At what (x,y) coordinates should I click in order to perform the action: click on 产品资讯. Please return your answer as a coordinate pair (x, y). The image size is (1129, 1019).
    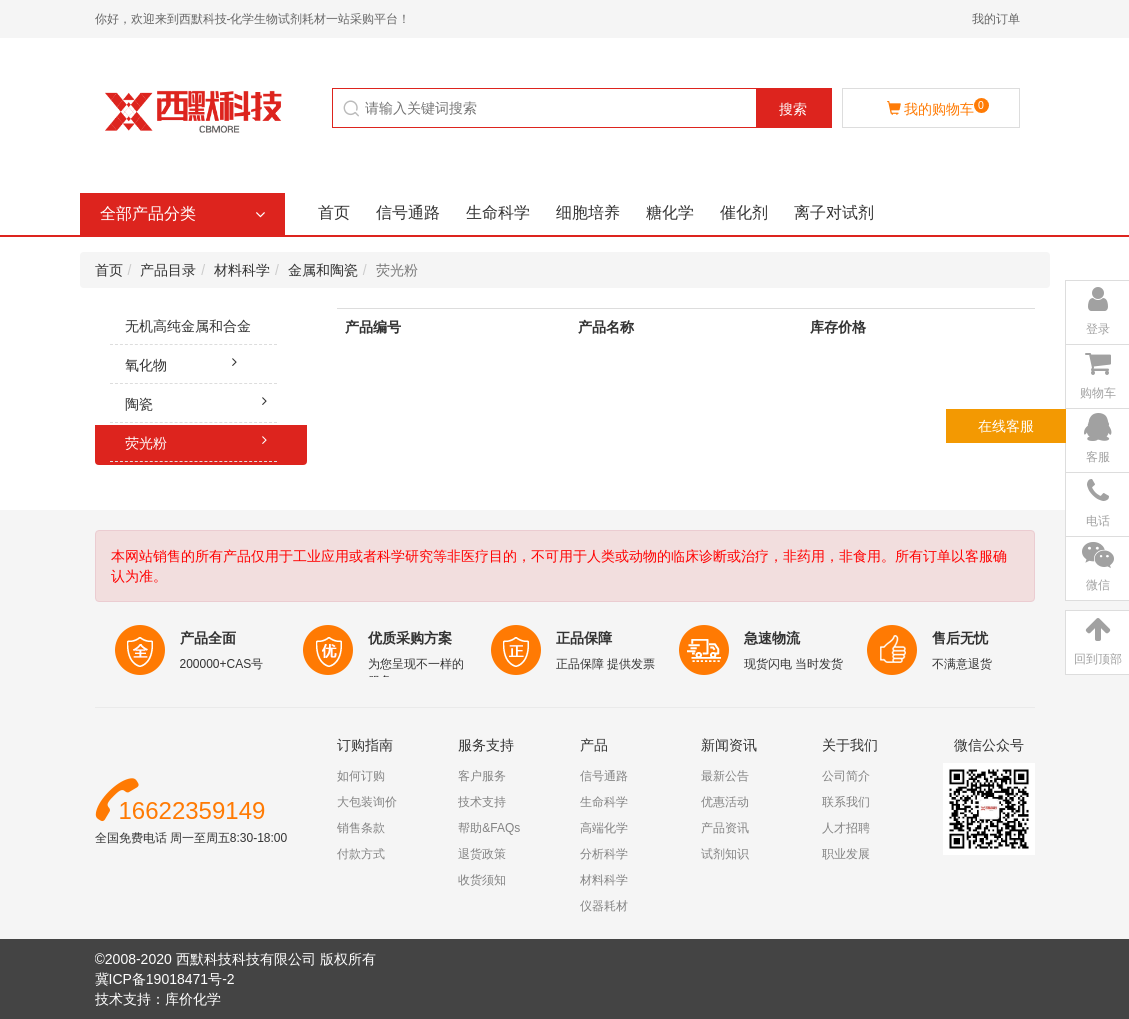
    Looking at the image, I should click on (725, 828).